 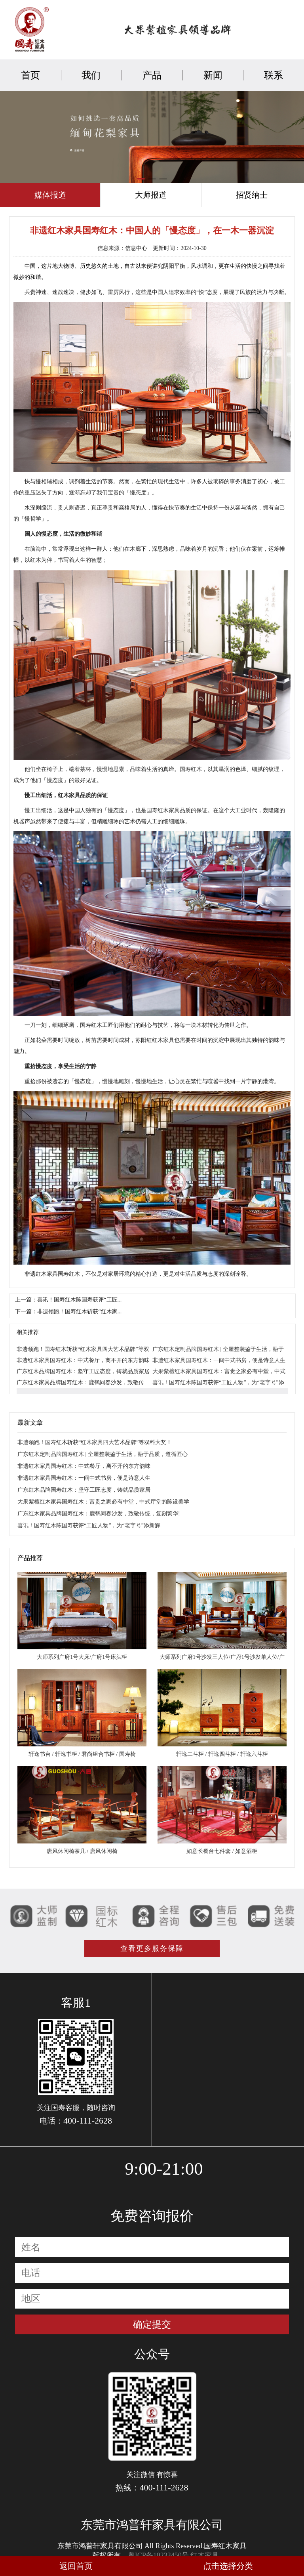 What do you see at coordinates (68, 1300) in the screenshot?
I see `上一篇：喜讯！国寿红木陈国寿获评“工匠...` at bounding box center [68, 1300].